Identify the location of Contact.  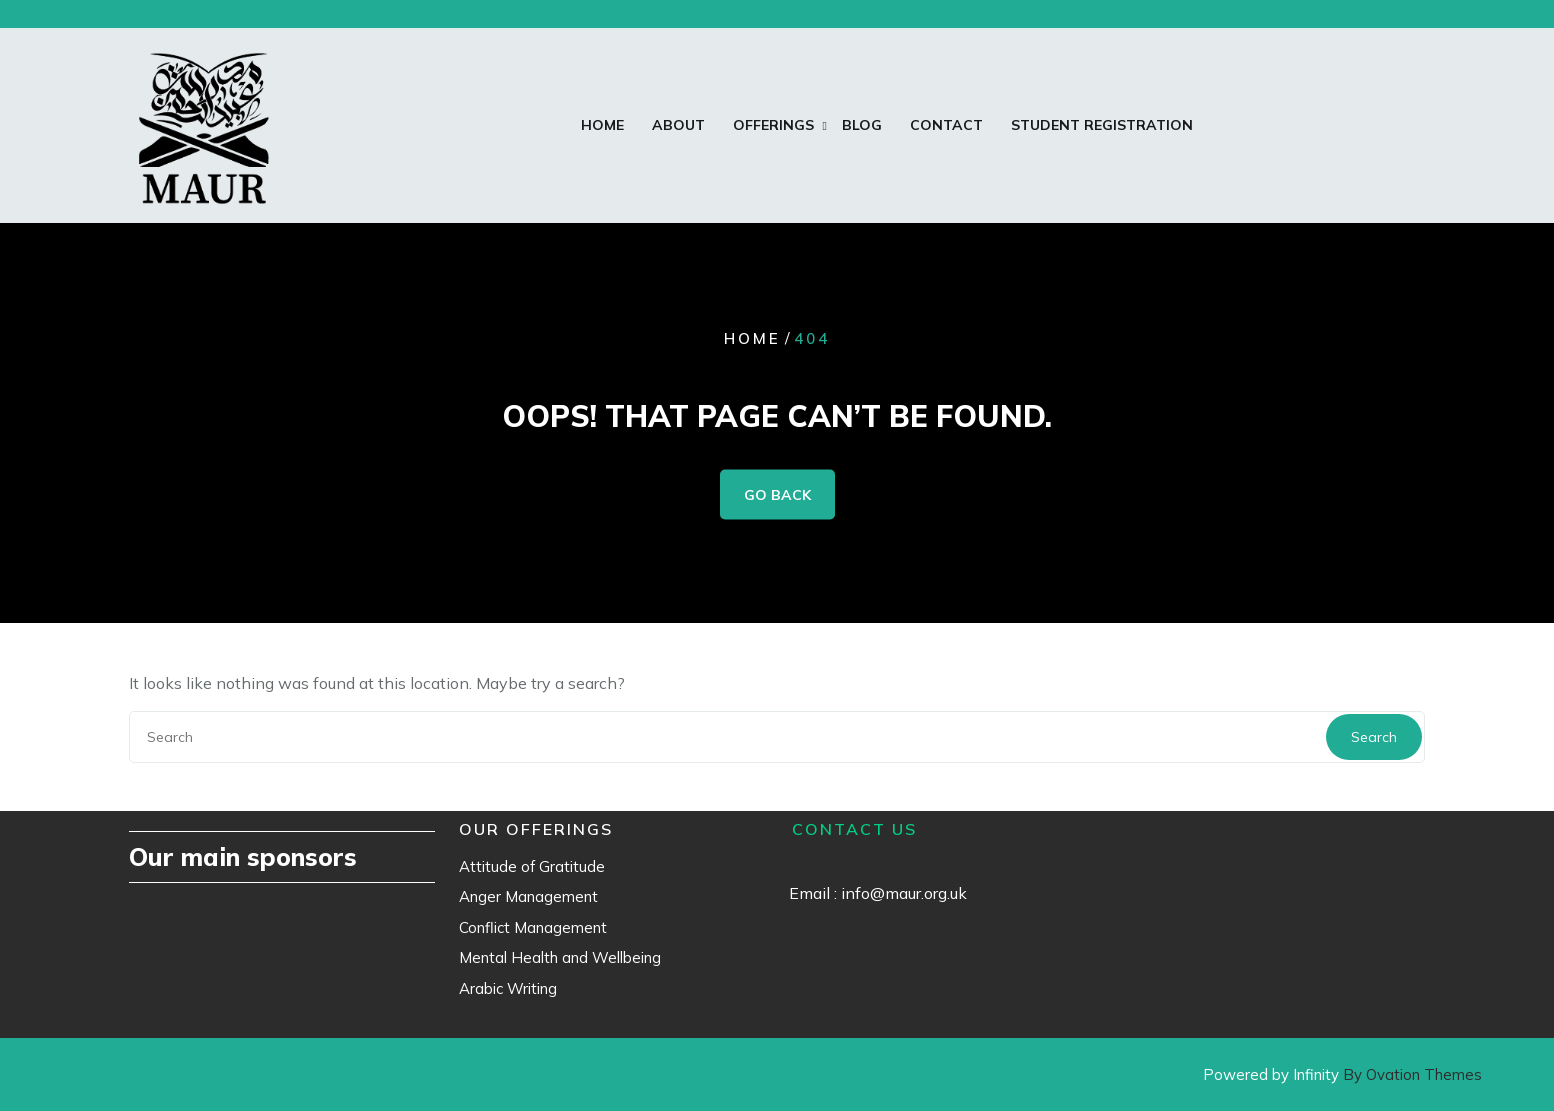
(946, 125).